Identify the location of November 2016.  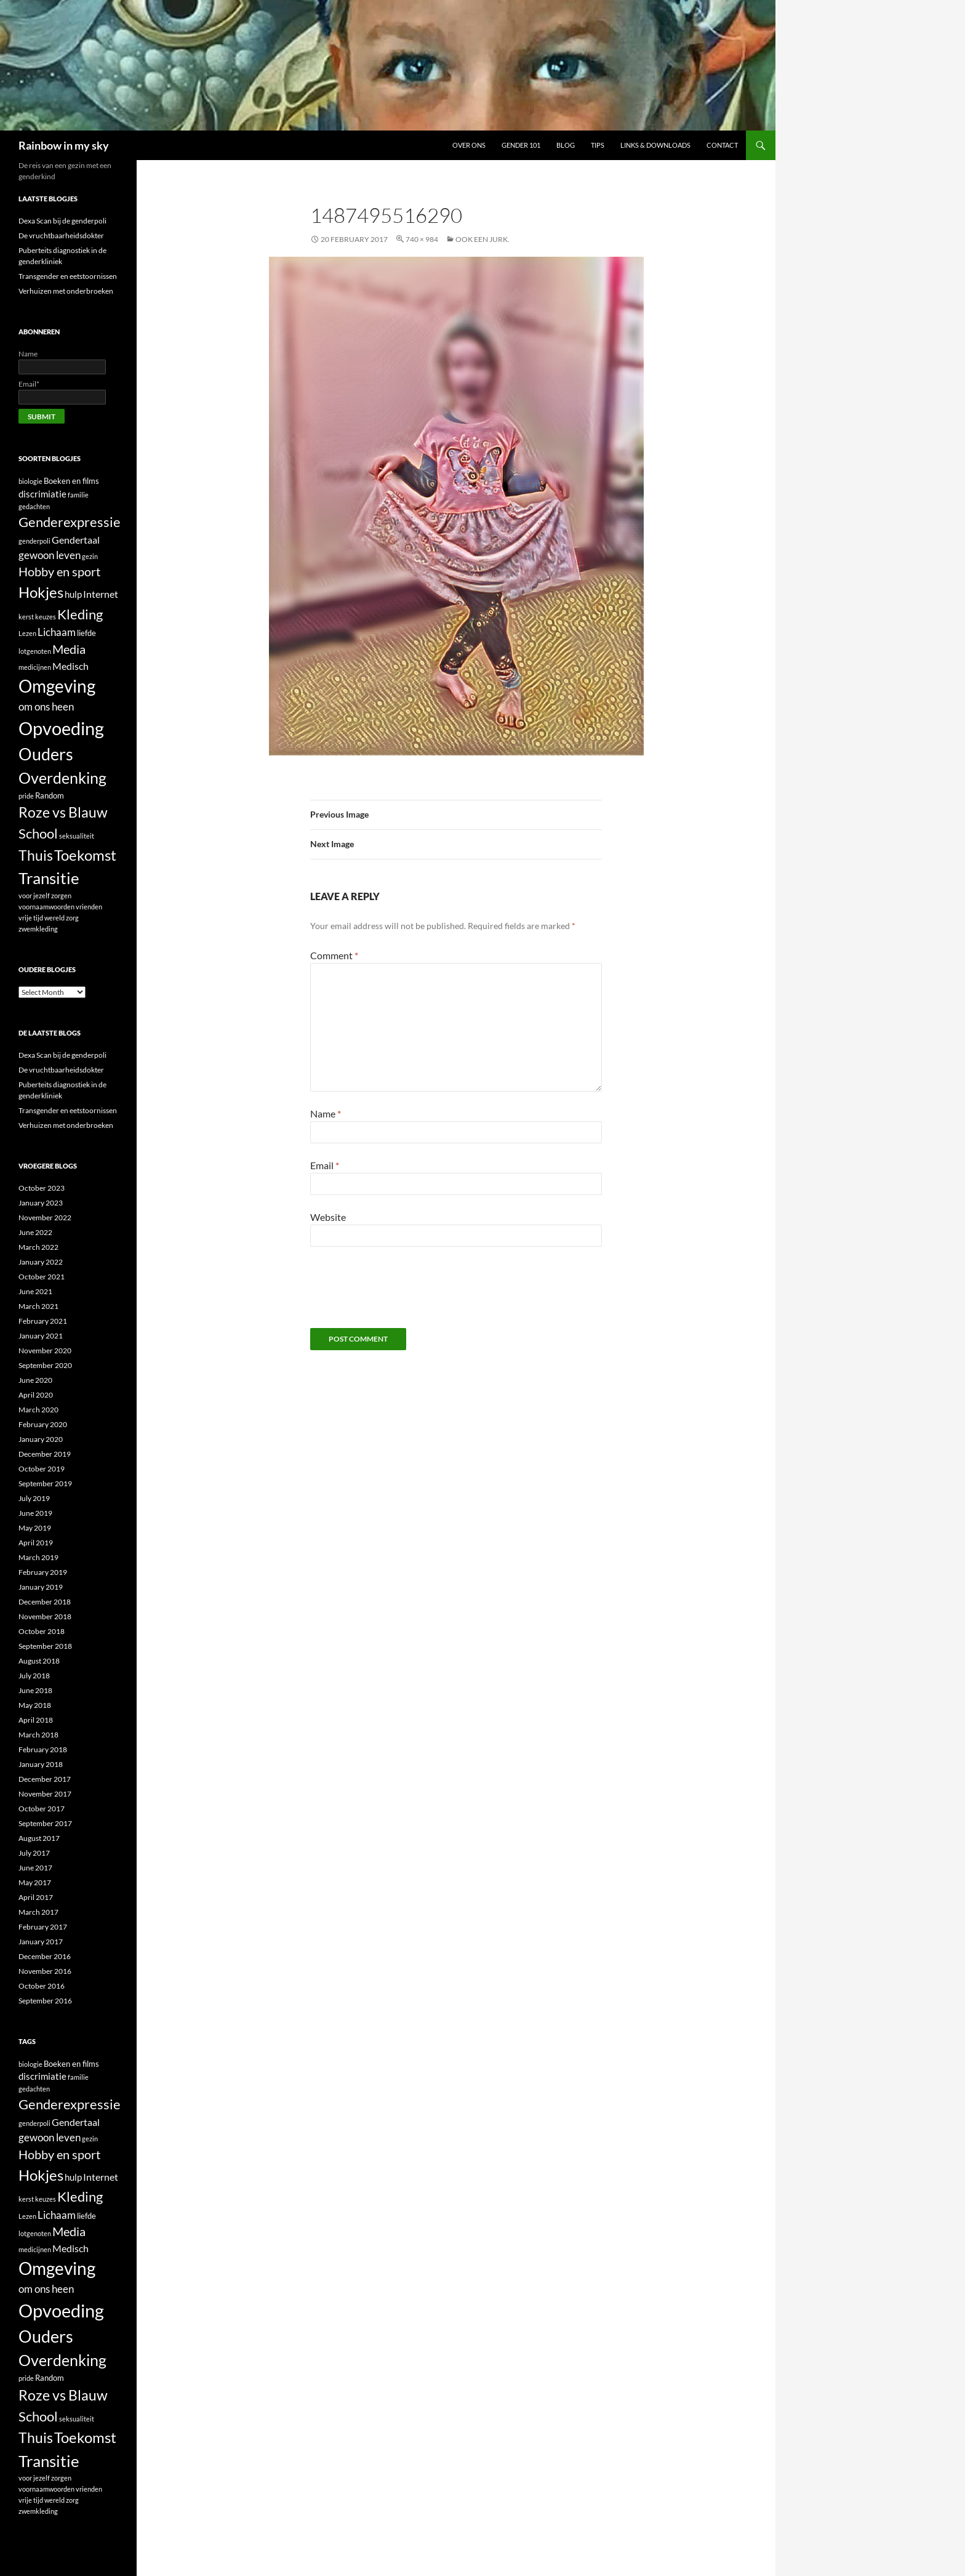
(44, 1971).